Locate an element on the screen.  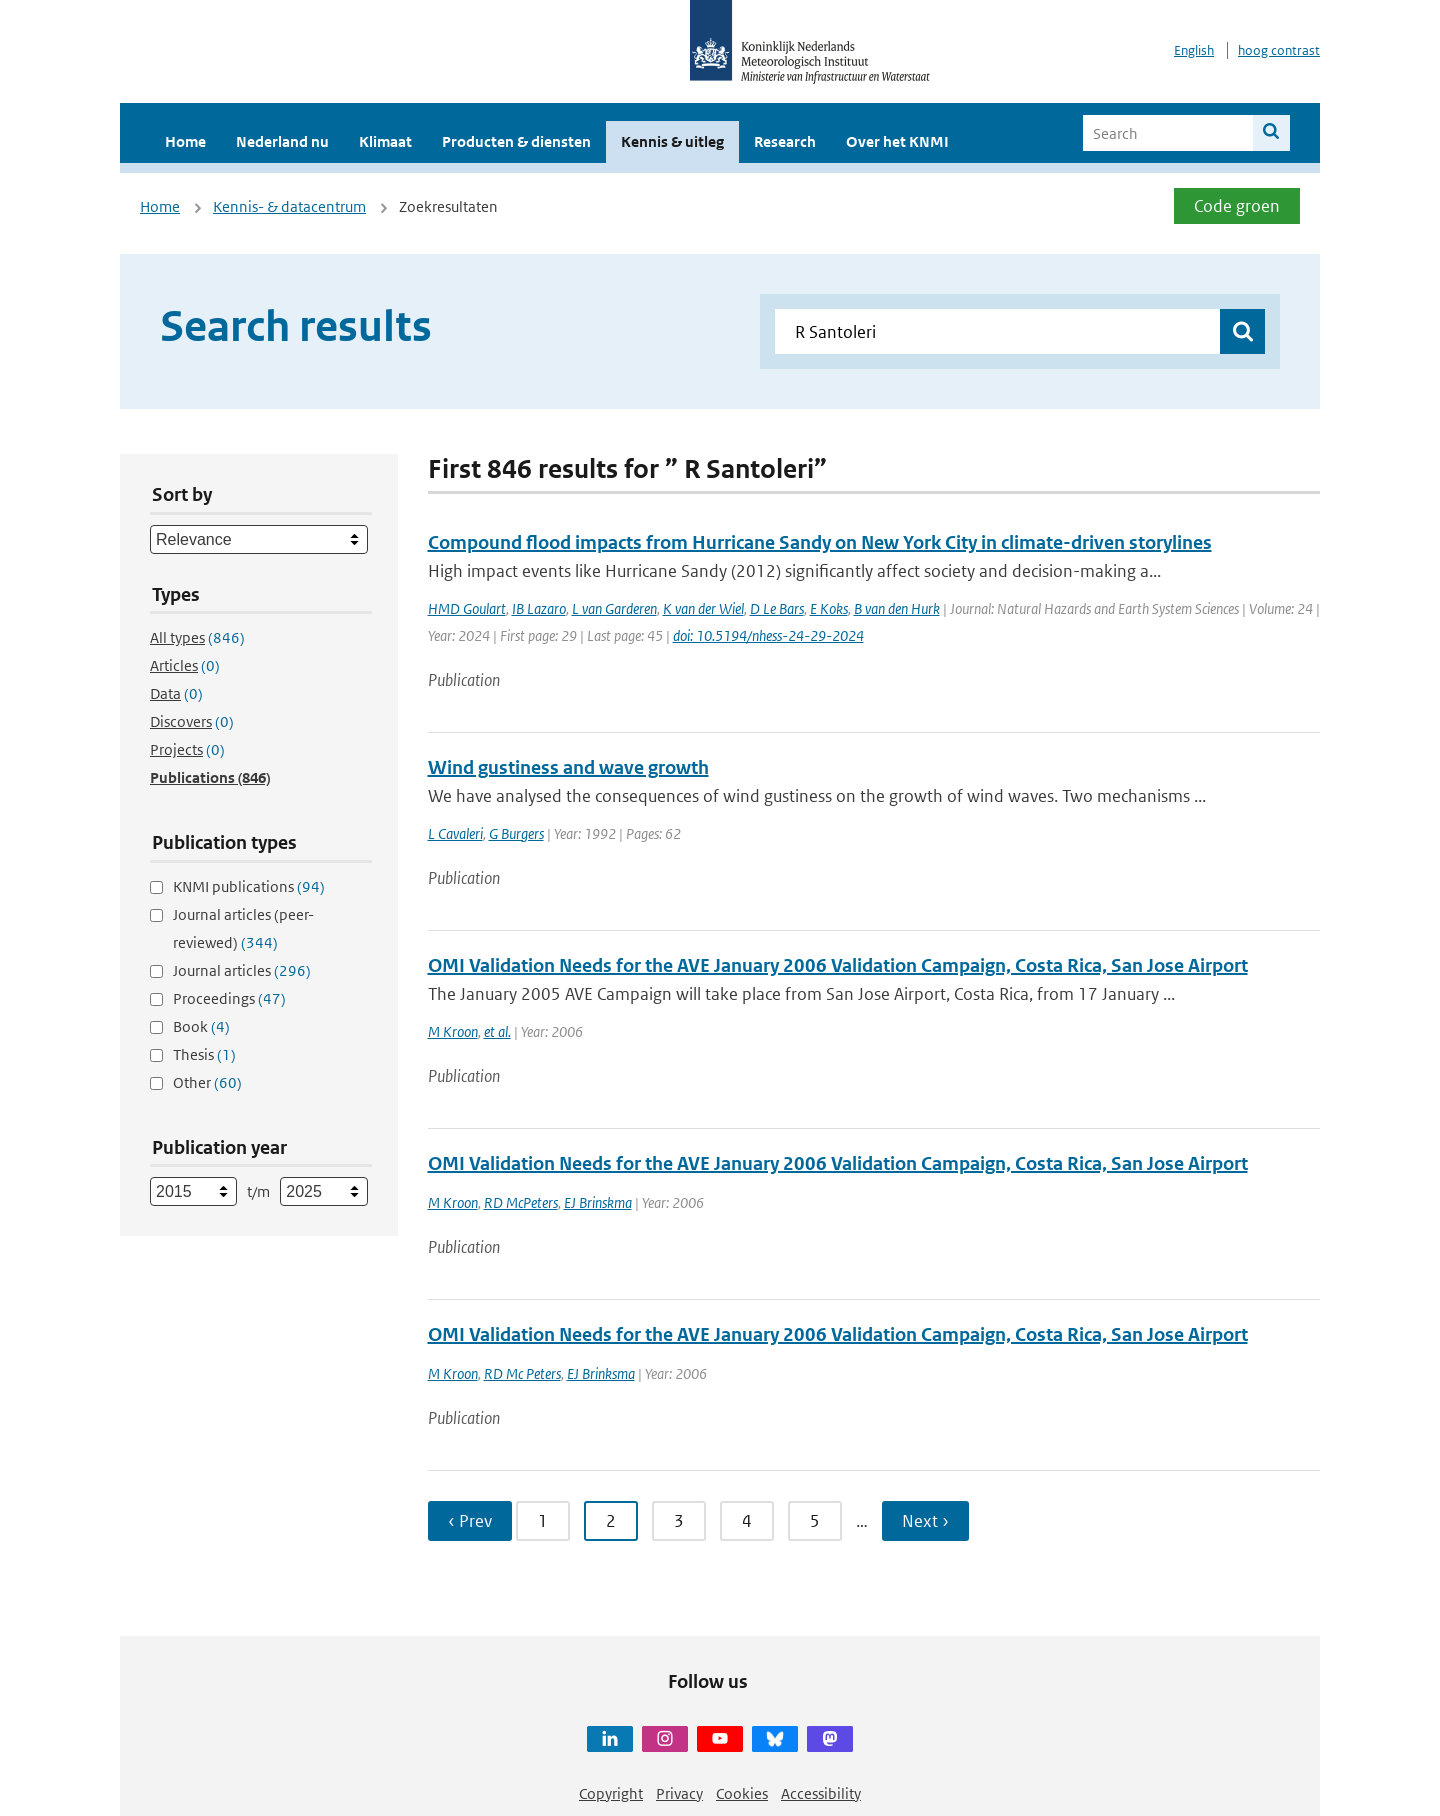
Kennis & uitleg is located at coordinates (672, 141).